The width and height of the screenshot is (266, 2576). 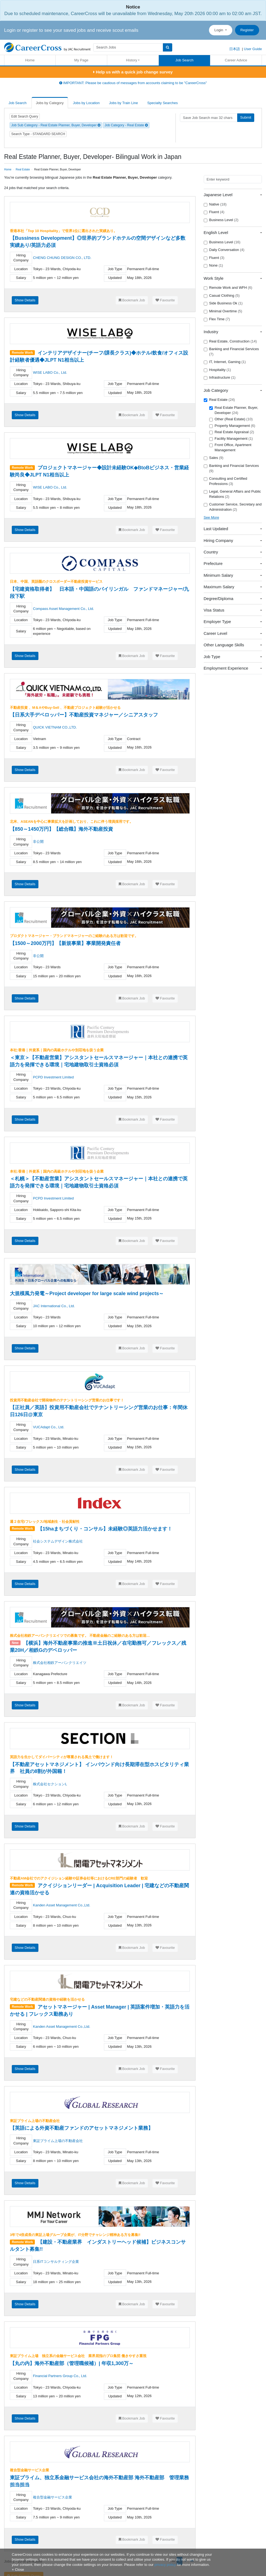 What do you see at coordinates (24, 116) in the screenshot?
I see `Edit Search Query` at bounding box center [24, 116].